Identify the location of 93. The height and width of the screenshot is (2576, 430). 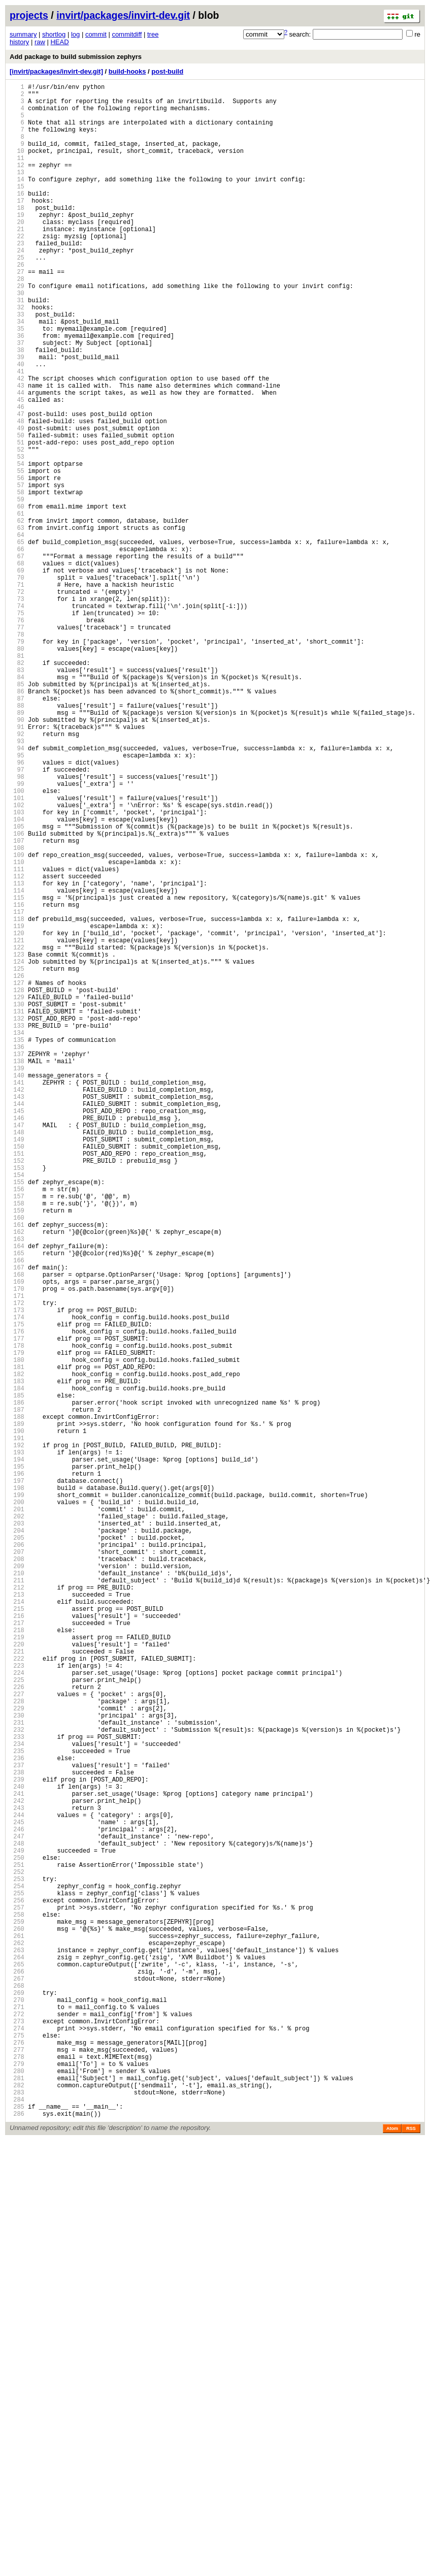
(17, 882).